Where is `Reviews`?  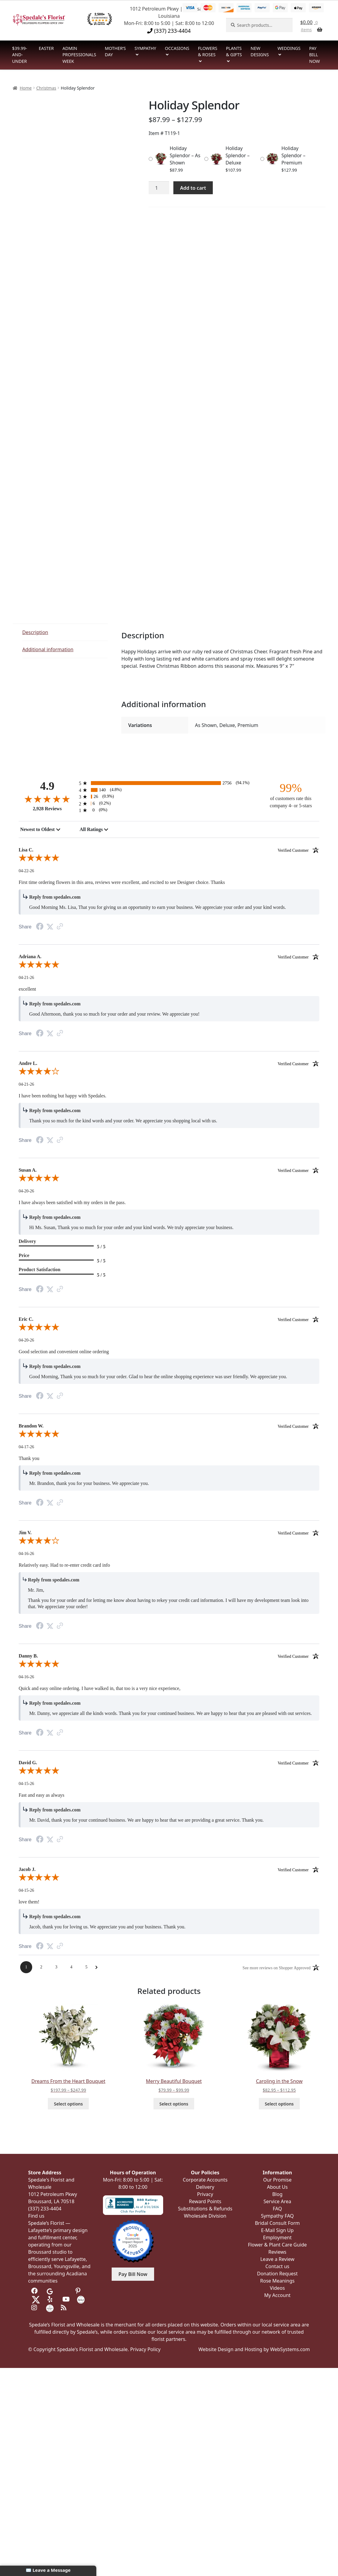
Reviews is located at coordinates (277, 2252).